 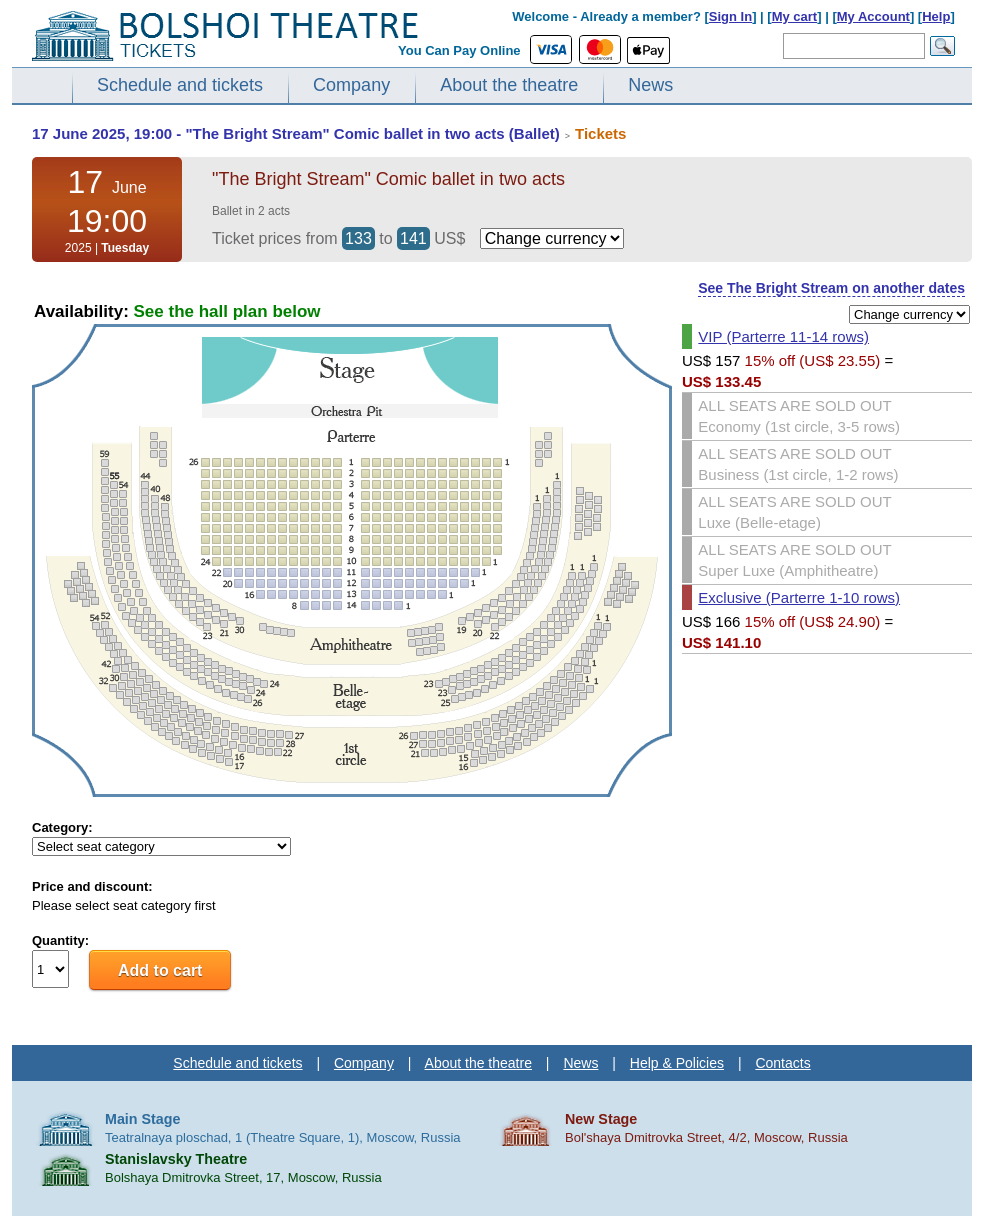 What do you see at coordinates (873, 16) in the screenshot?
I see `My Account` at bounding box center [873, 16].